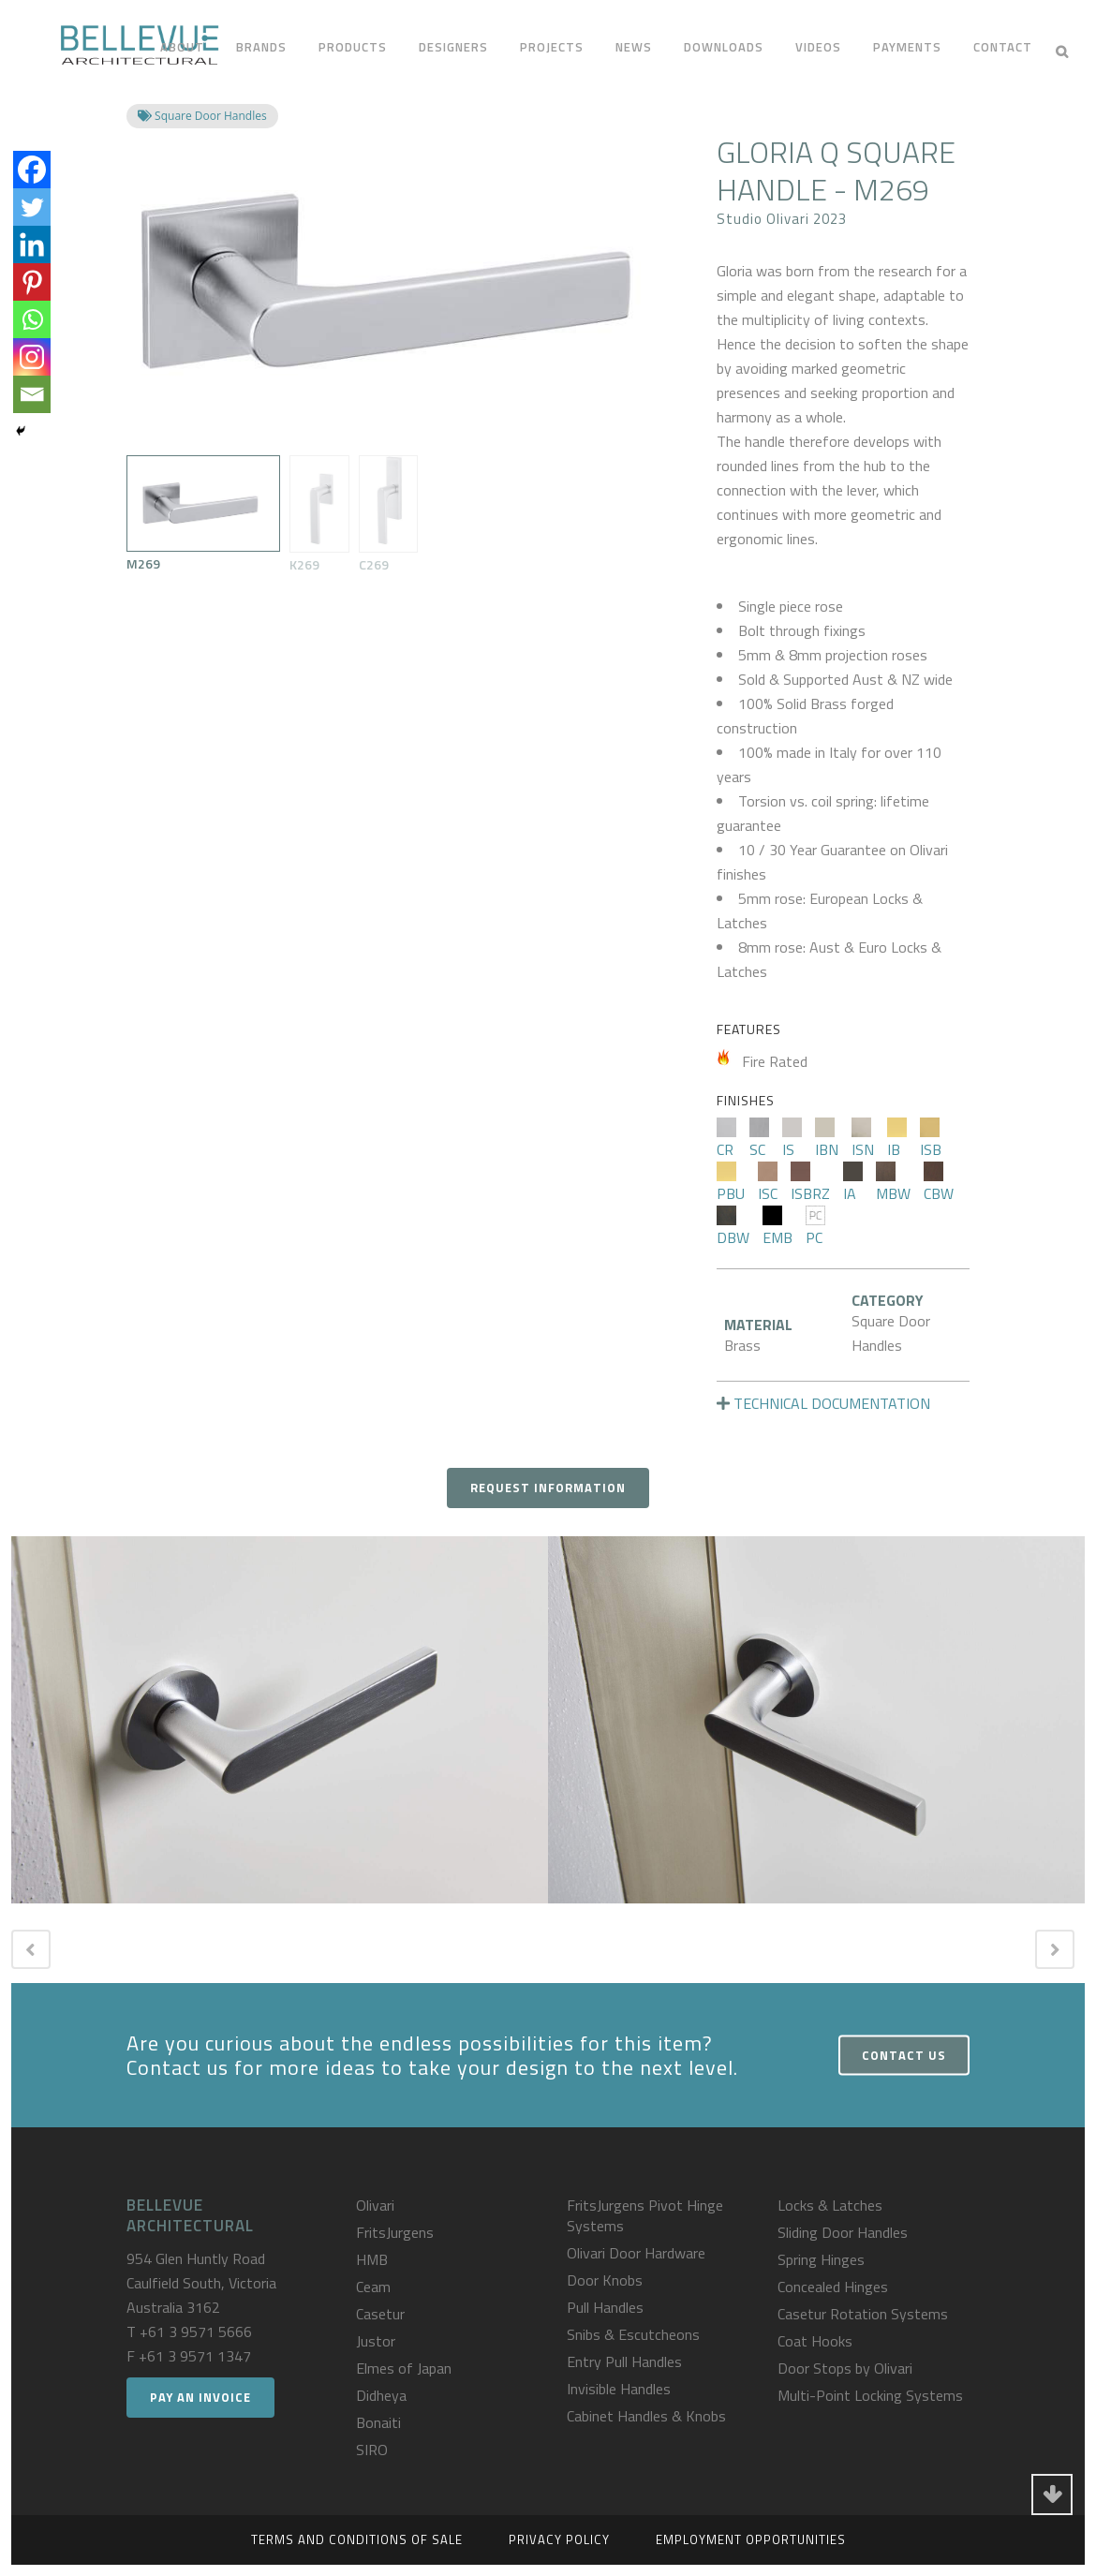 The width and height of the screenshot is (1096, 2576). Describe the element at coordinates (404, 2368) in the screenshot. I see `Elmes of Japan` at that location.